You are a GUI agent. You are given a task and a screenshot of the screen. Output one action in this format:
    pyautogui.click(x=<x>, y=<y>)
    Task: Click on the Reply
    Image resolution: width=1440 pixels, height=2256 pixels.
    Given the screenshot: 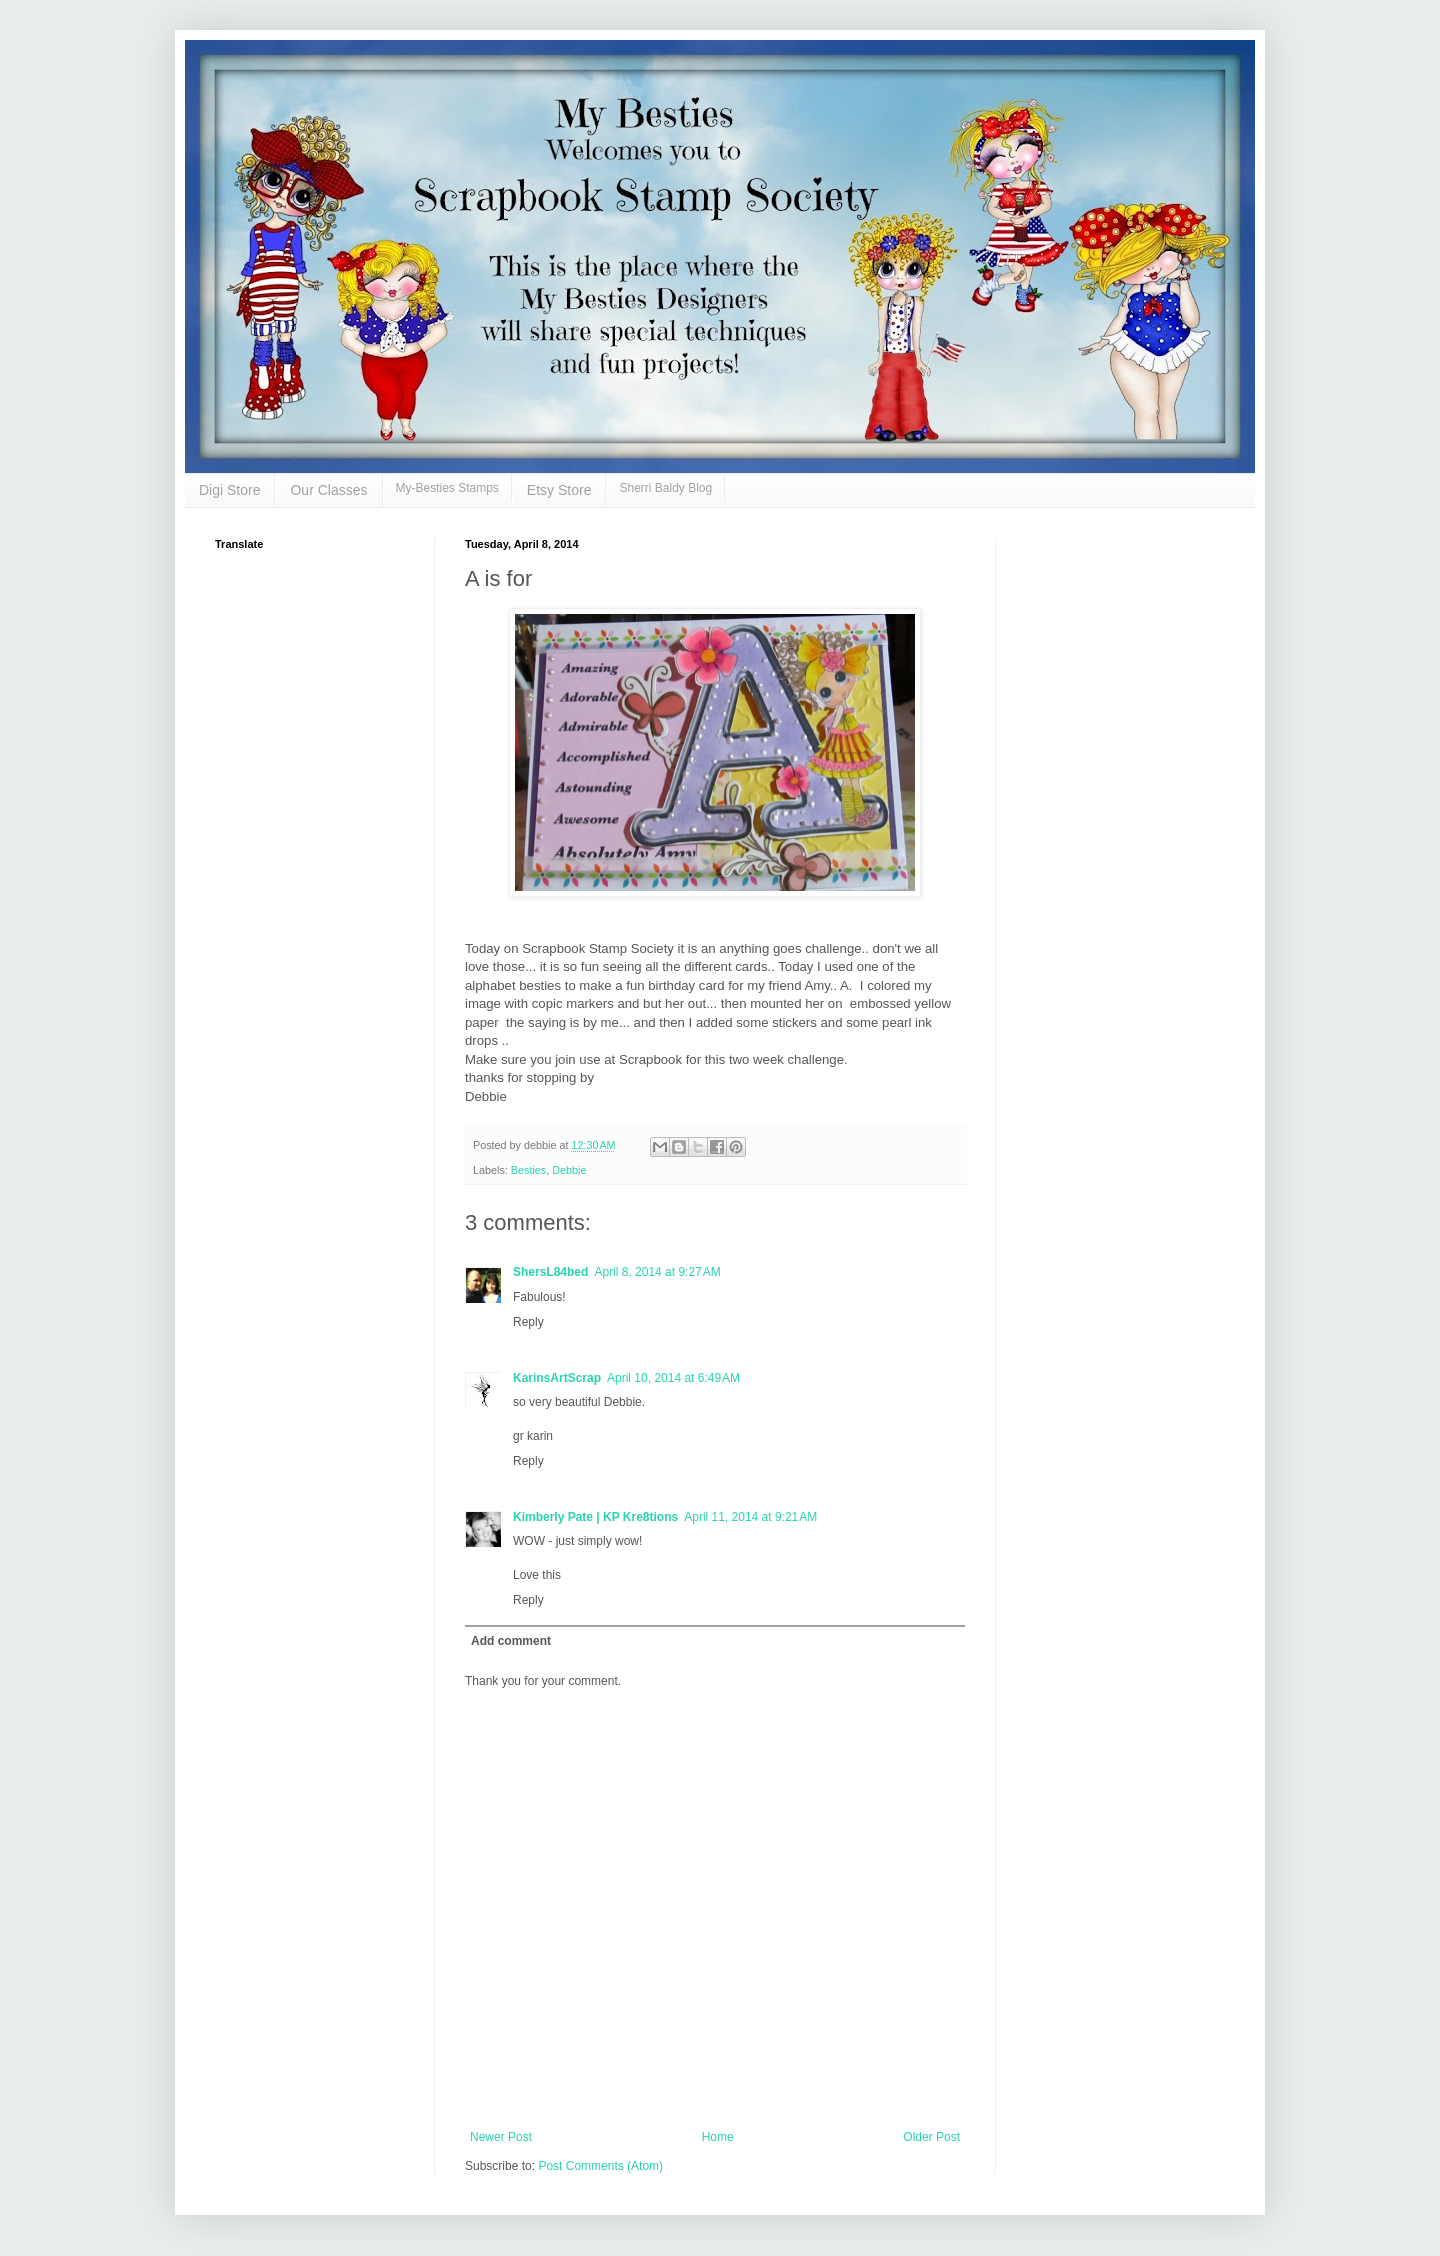 What is the action you would take?
    pyautogui.click(x=528, y=1322)
    